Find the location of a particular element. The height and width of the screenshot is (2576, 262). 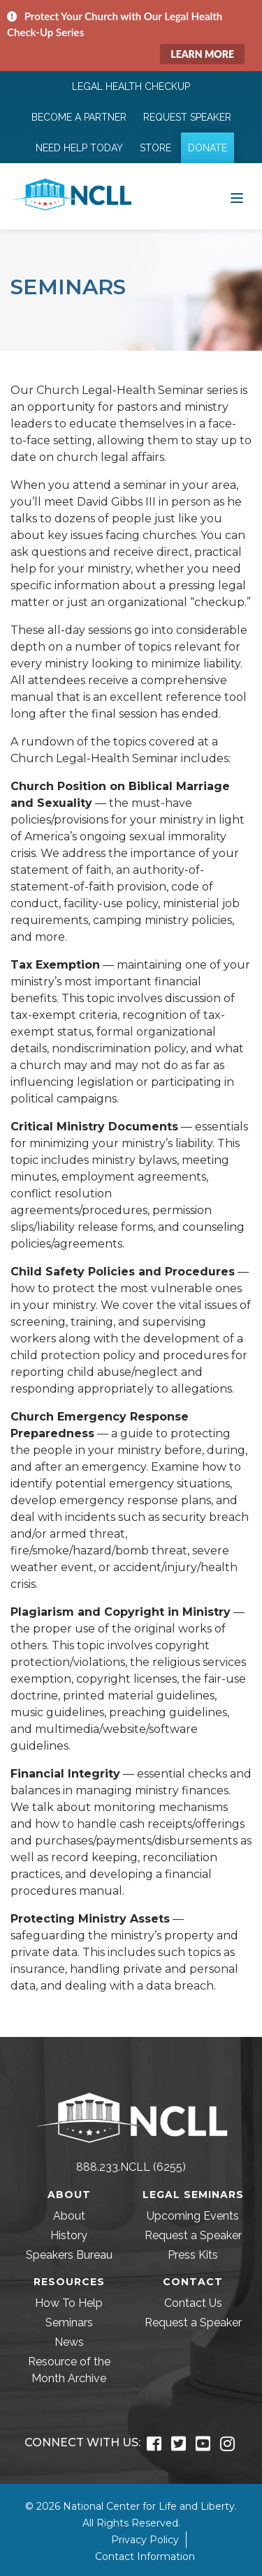

Legal Health Checkup is located at coordinates (131, 86).